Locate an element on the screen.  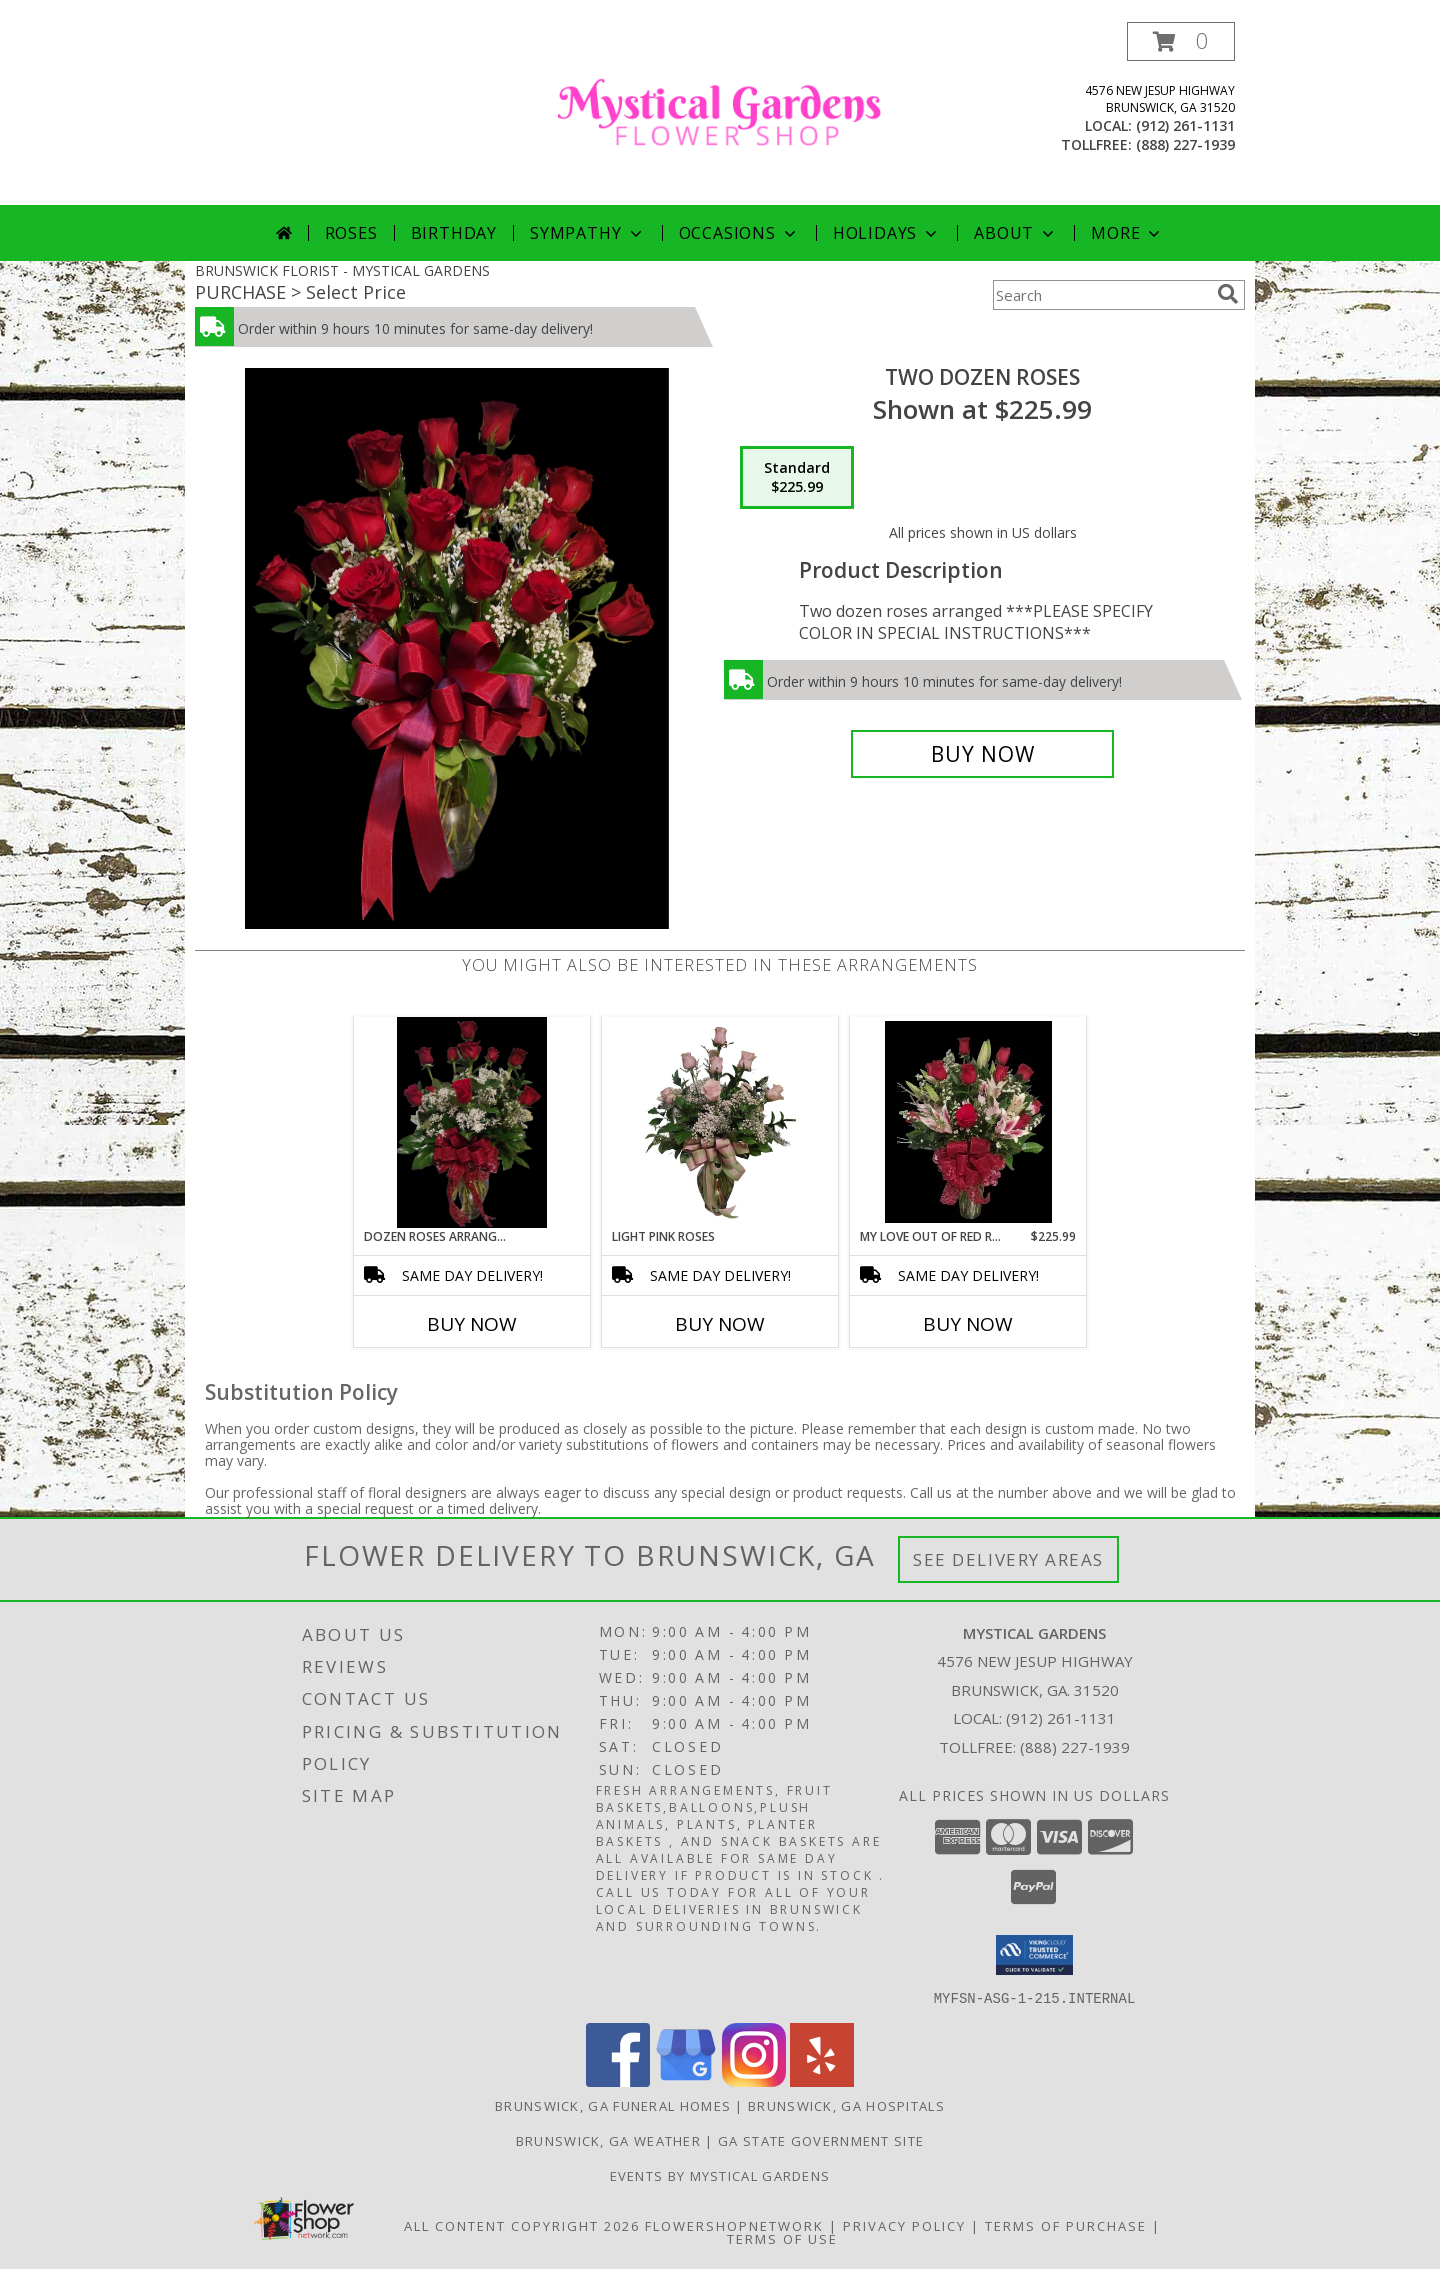
More is located at coordinates (1127, 233).